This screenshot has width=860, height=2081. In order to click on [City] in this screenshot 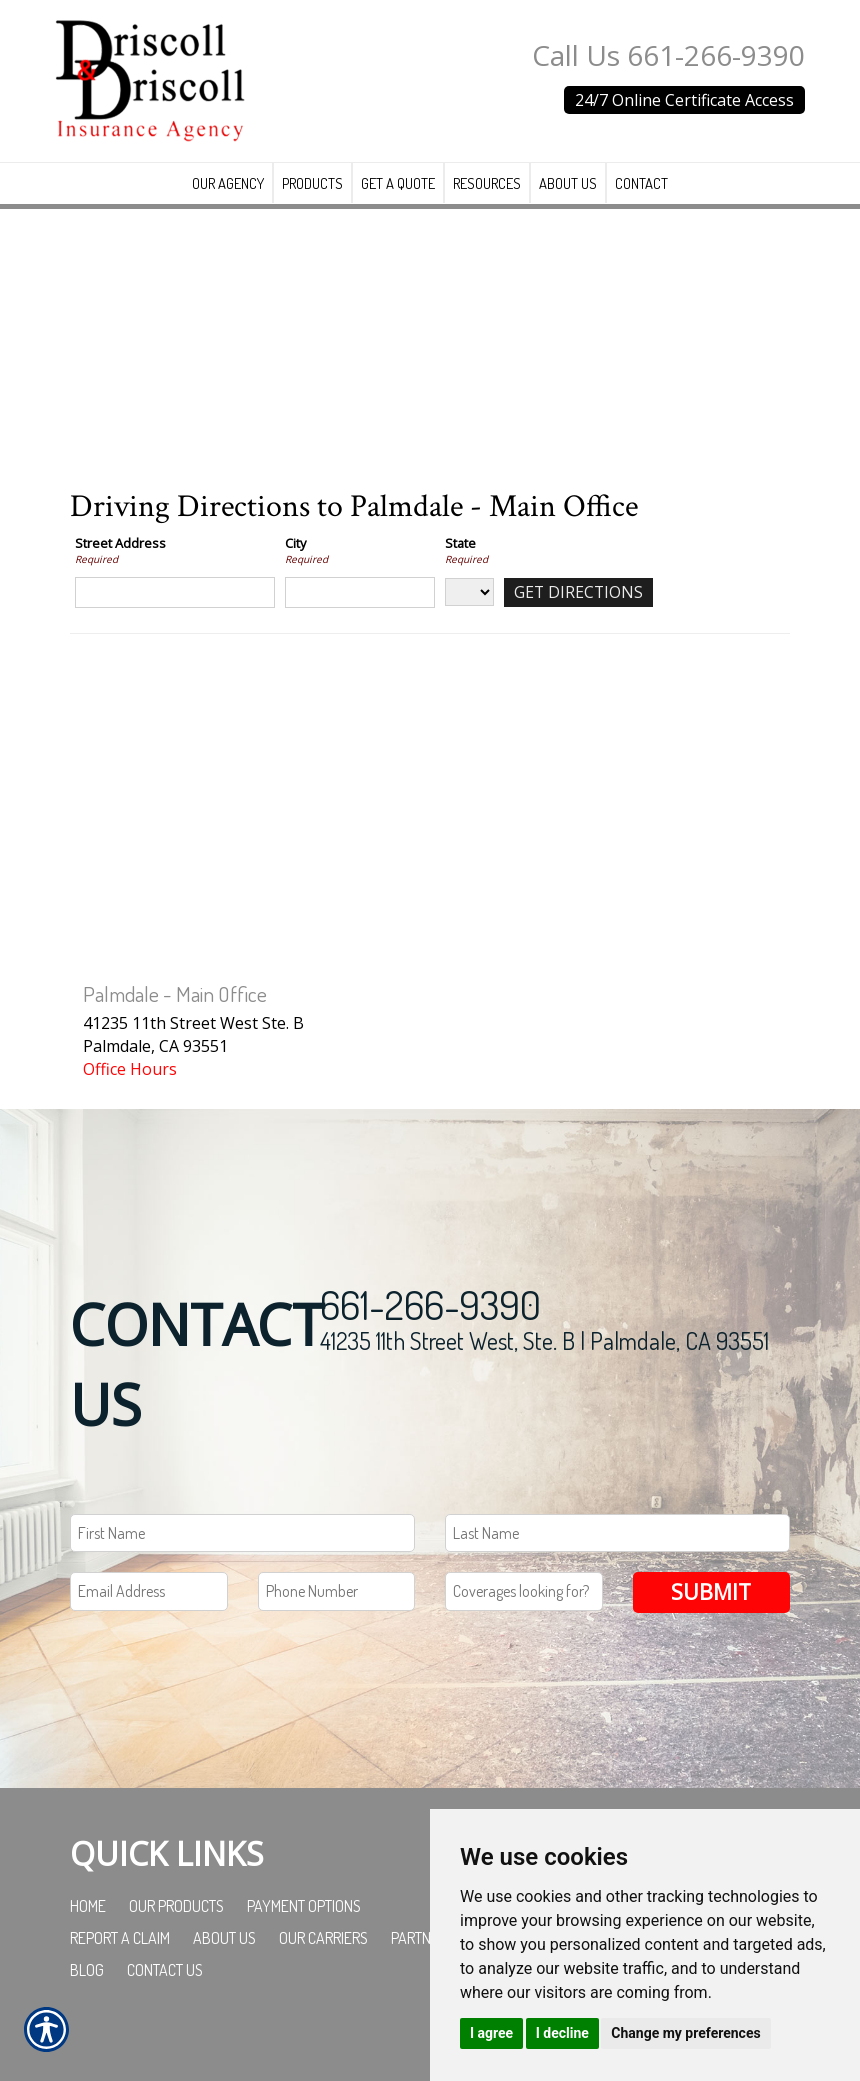, I will do `click(360, 616)`.